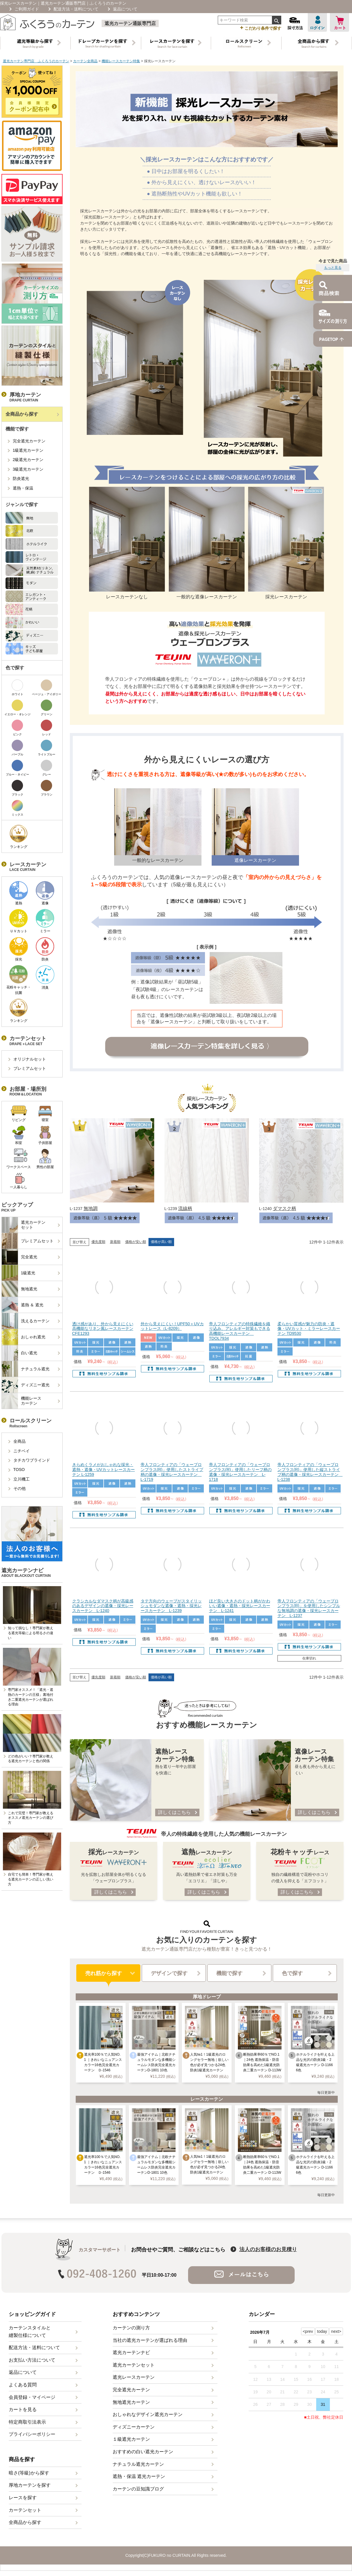  What do you see at coordinates (25, 2510) in the screenshot?
I see `カーテンセット` at bounding box center [25, 2510].